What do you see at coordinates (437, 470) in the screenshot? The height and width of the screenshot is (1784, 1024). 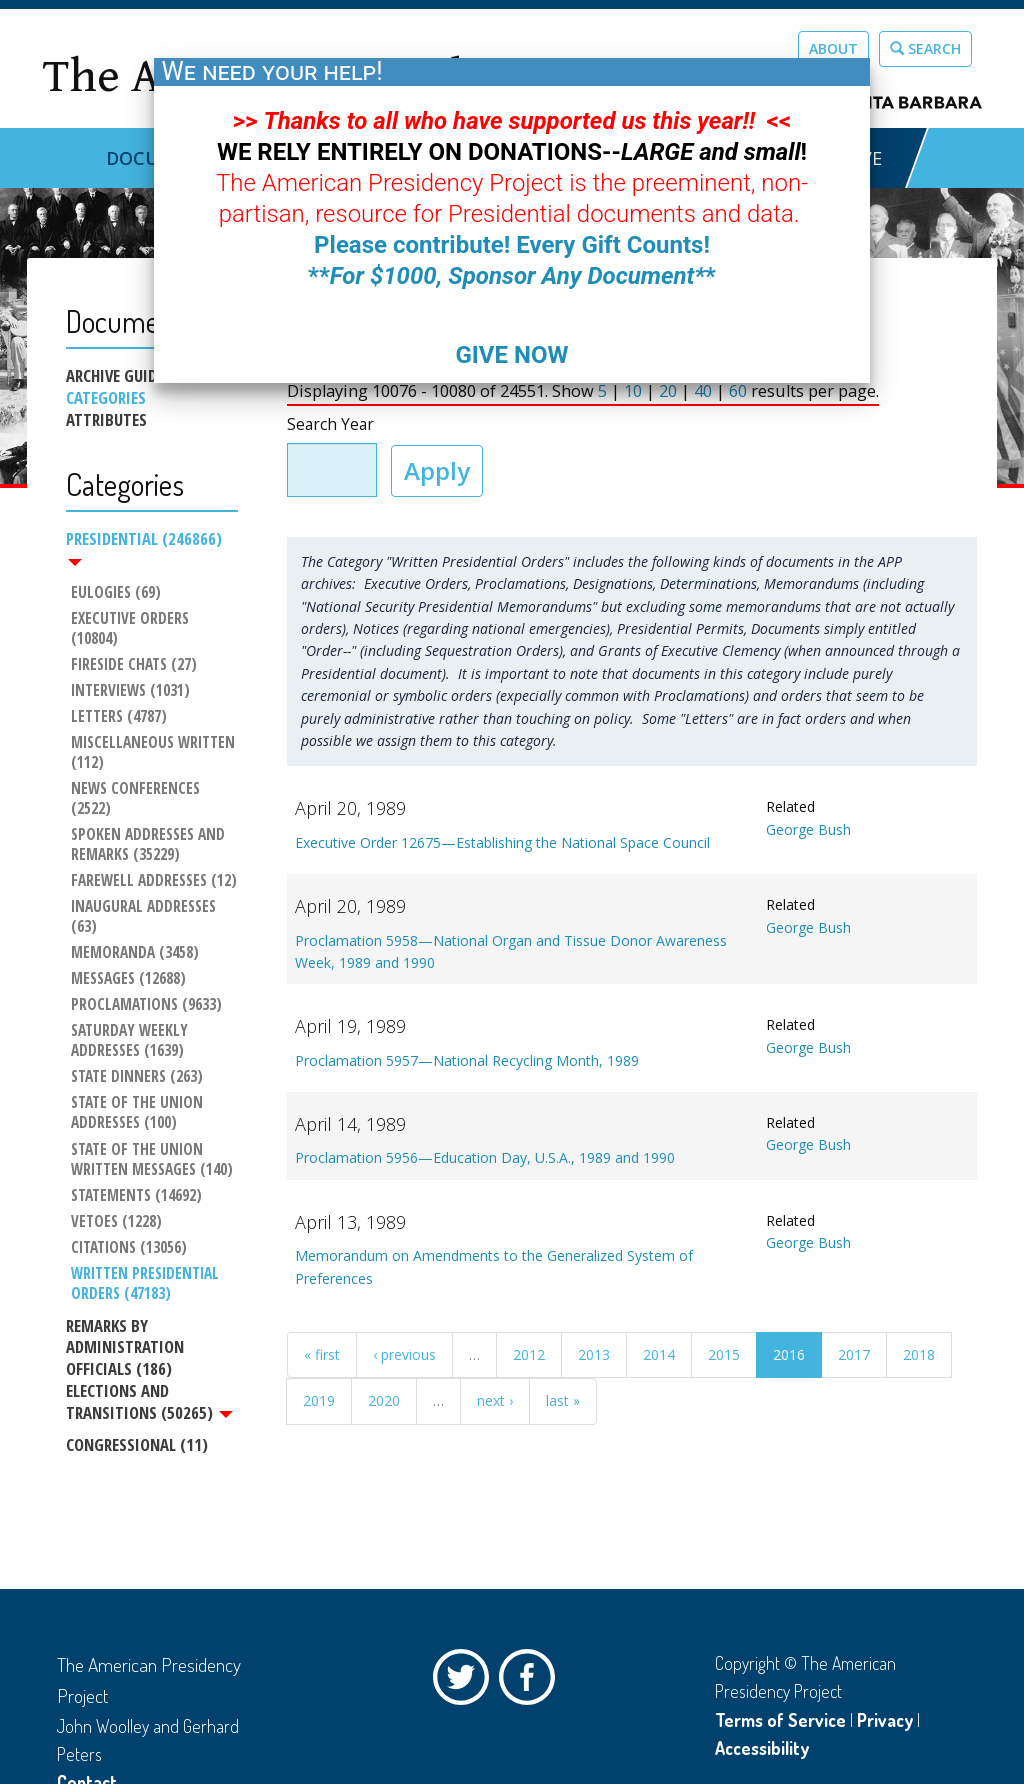 I see `Apply` at bounding box center [437, 470].